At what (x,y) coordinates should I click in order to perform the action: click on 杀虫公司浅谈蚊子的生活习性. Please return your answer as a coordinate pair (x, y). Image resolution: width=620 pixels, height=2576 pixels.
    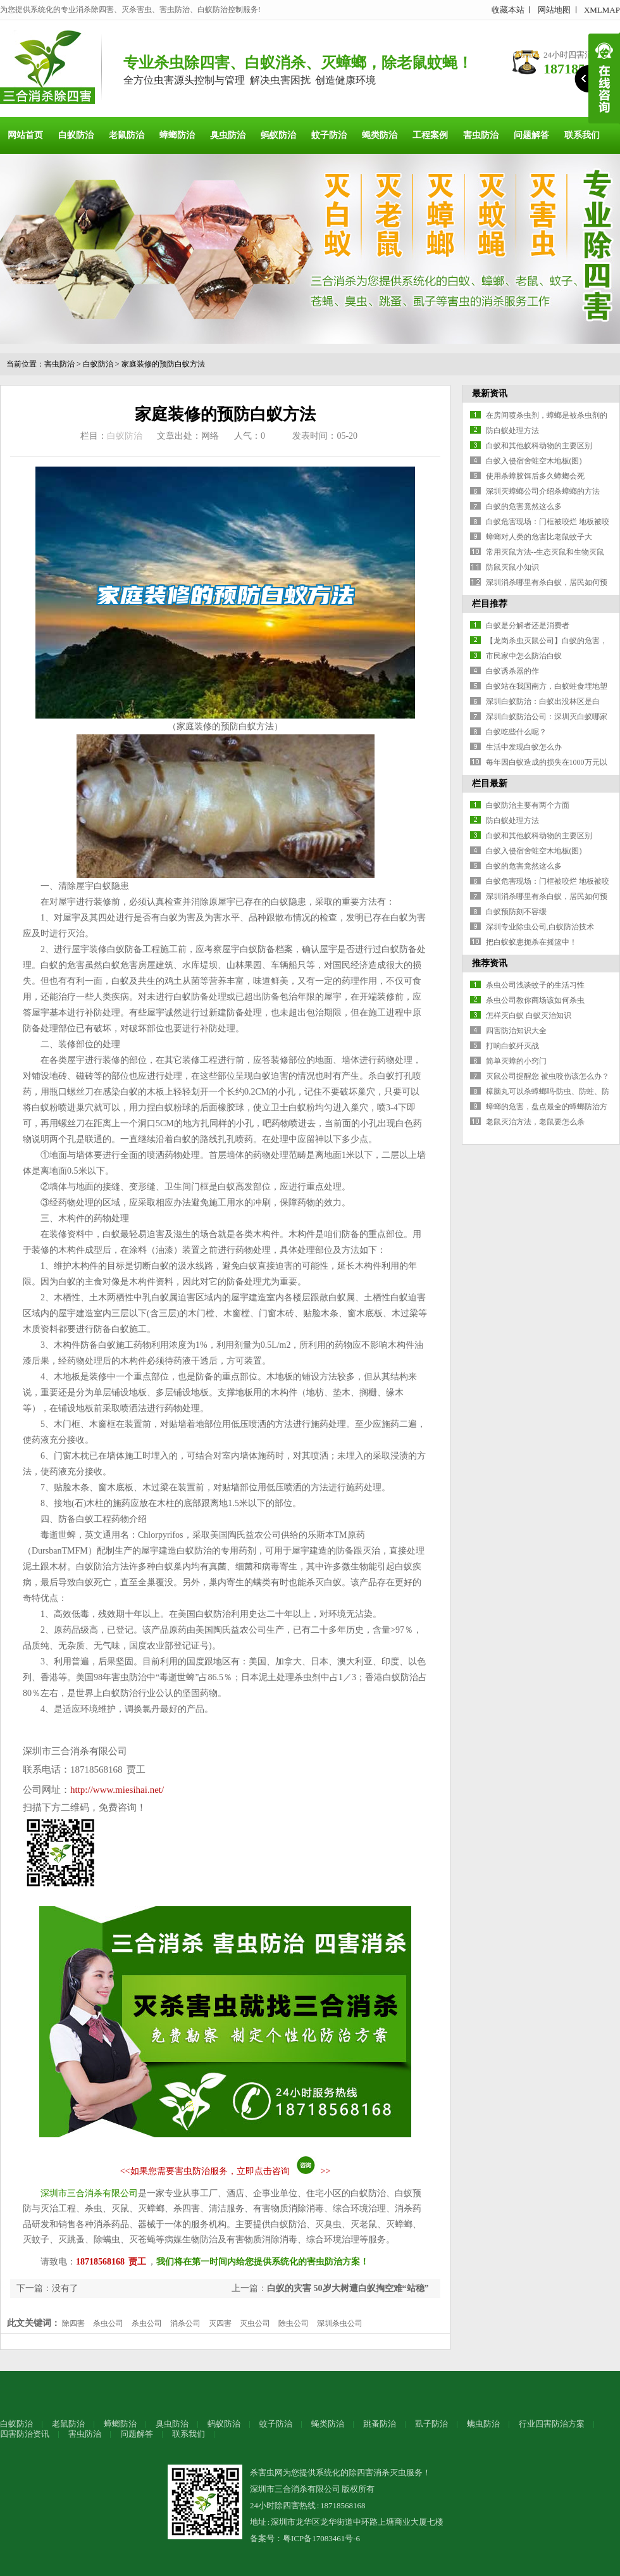
    Looking at the image, I should click on (535, 985).